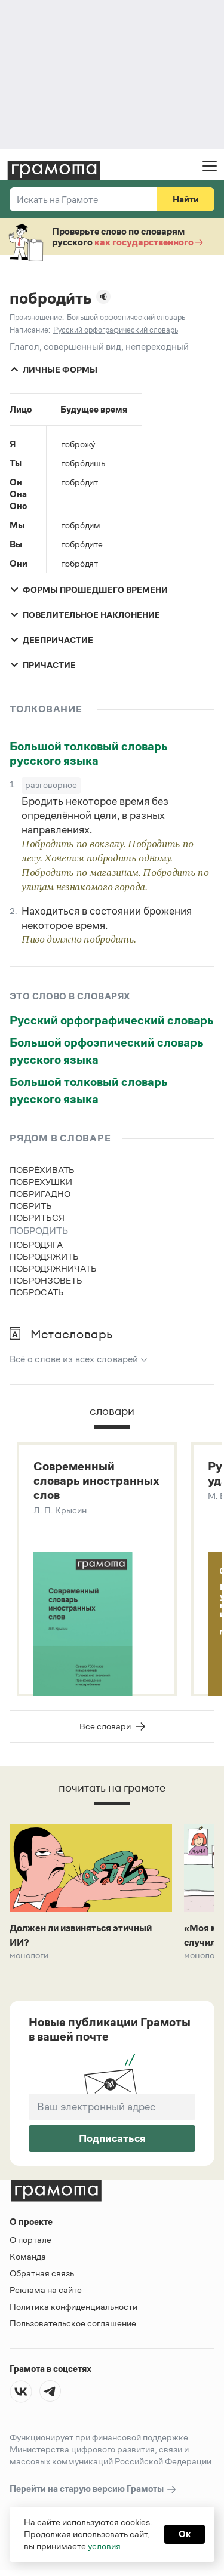  I want to click on Русский орфографический словарь, so click(112, 1020).